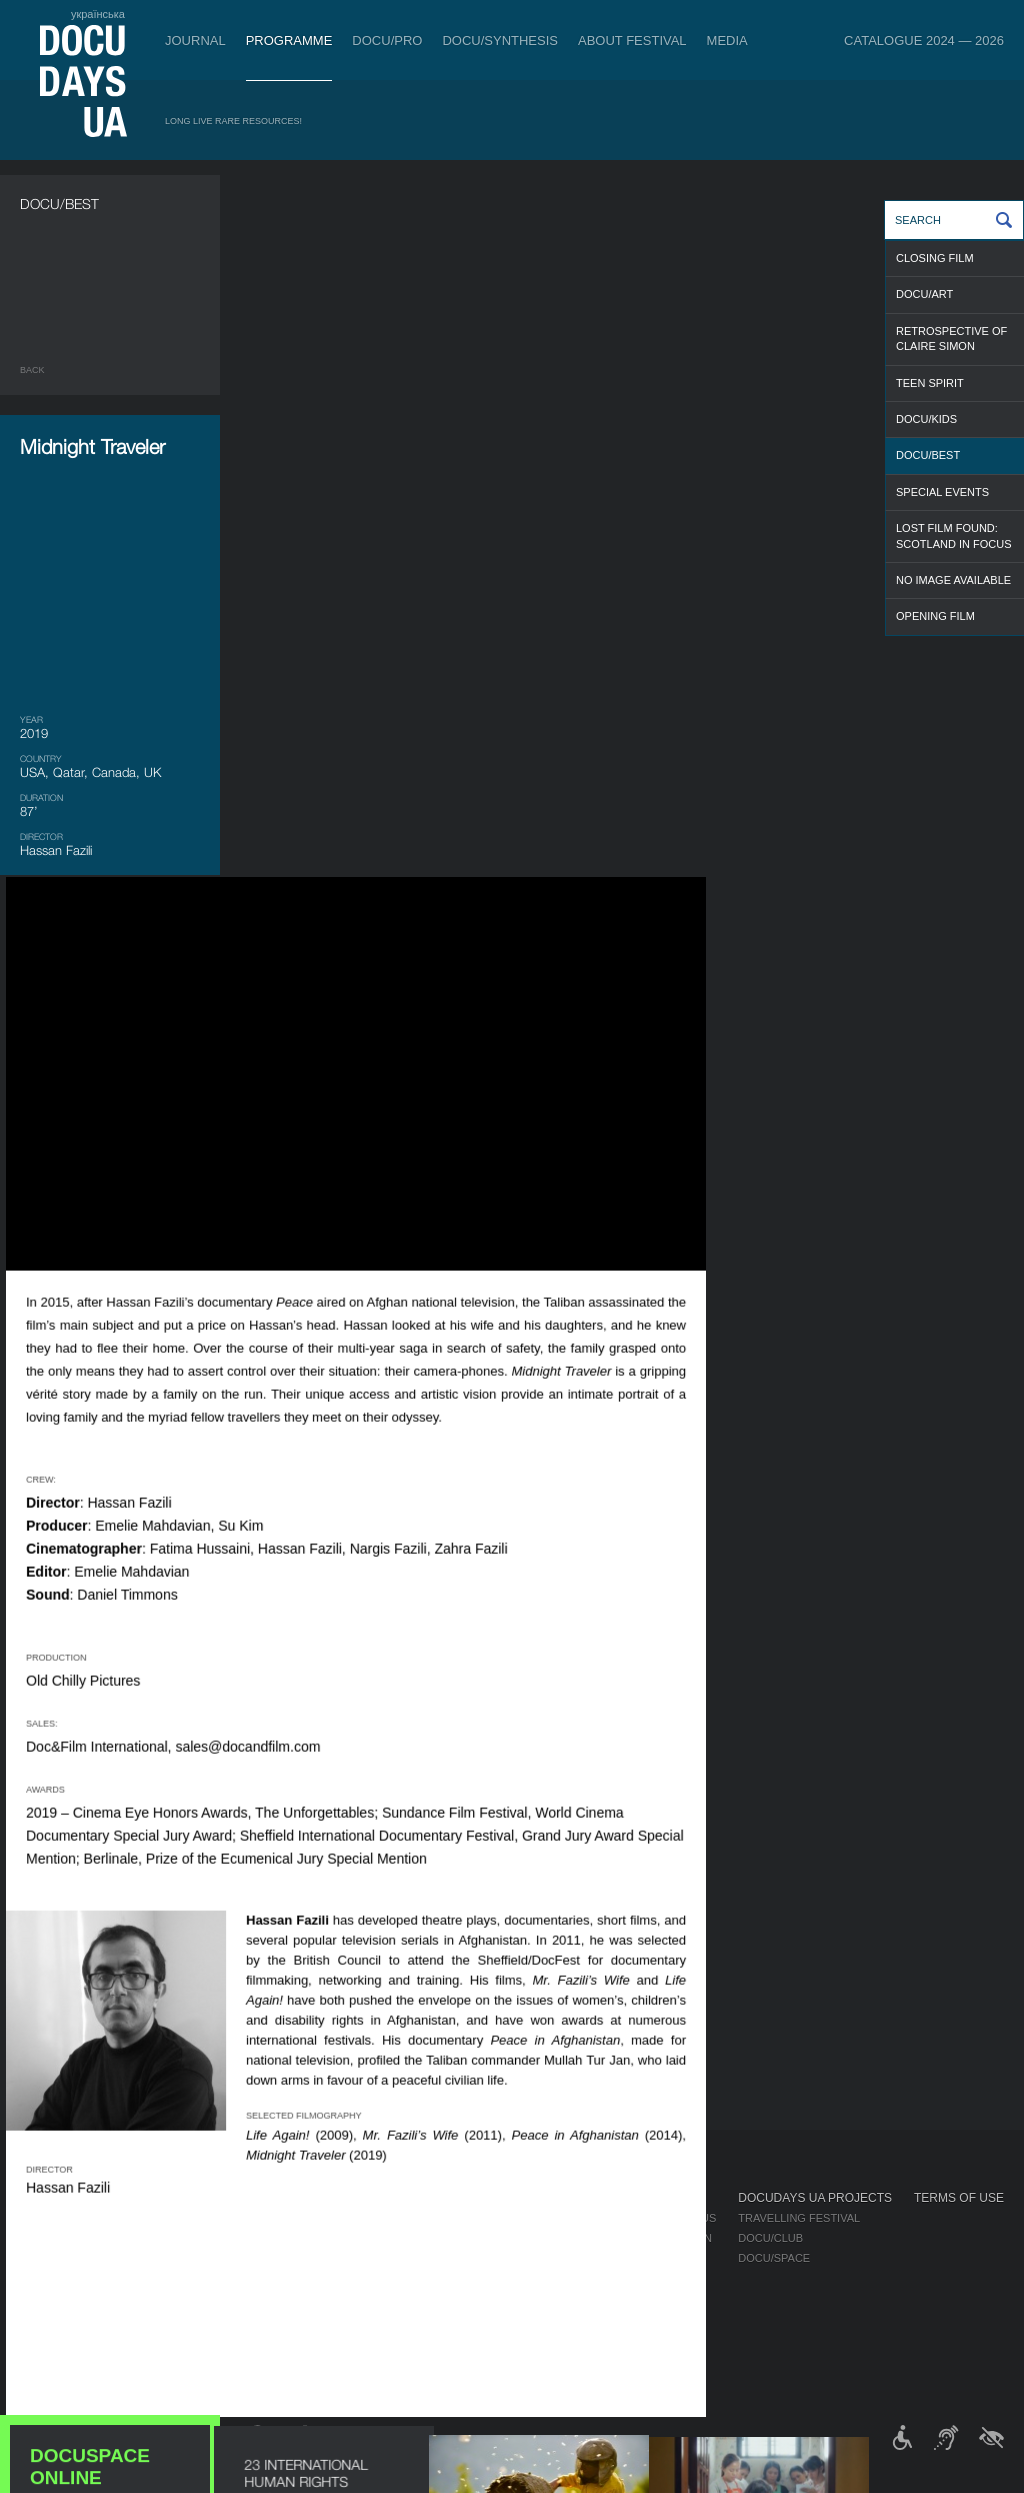 Image resolution: width=1024 pixels, height=2493 pixels. I want to click on CLOSING FILM, so click(935, 258).